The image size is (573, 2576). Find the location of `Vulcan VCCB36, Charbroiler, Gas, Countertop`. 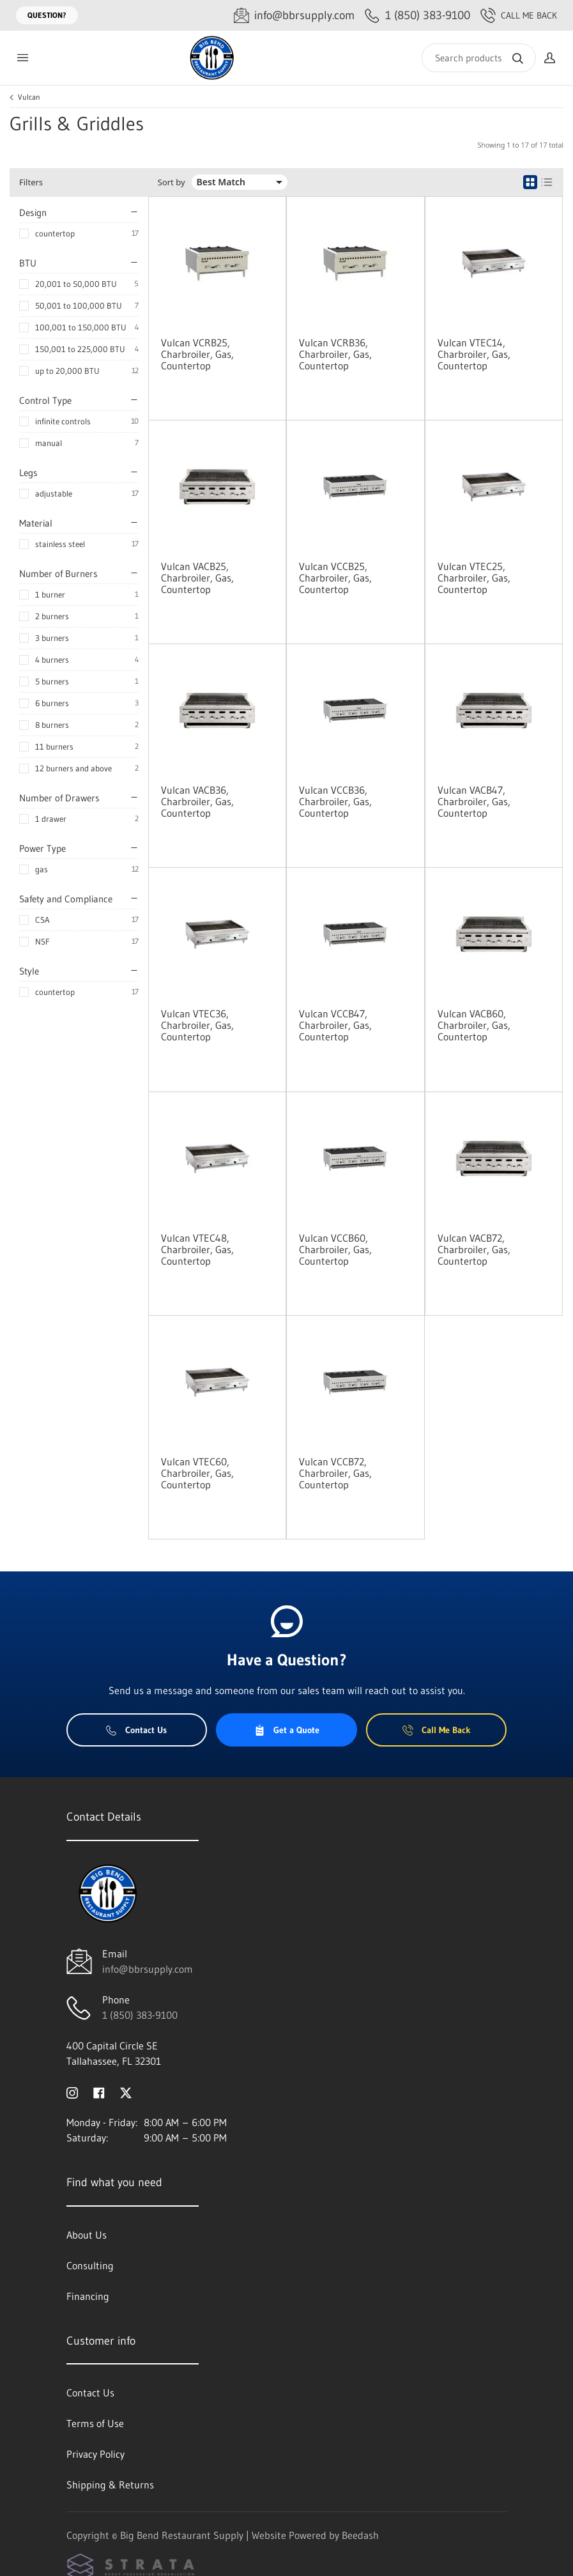

Vulcan VCCB36, Charbroiler, Gas, Countertop is located at coordinates (335, 801).